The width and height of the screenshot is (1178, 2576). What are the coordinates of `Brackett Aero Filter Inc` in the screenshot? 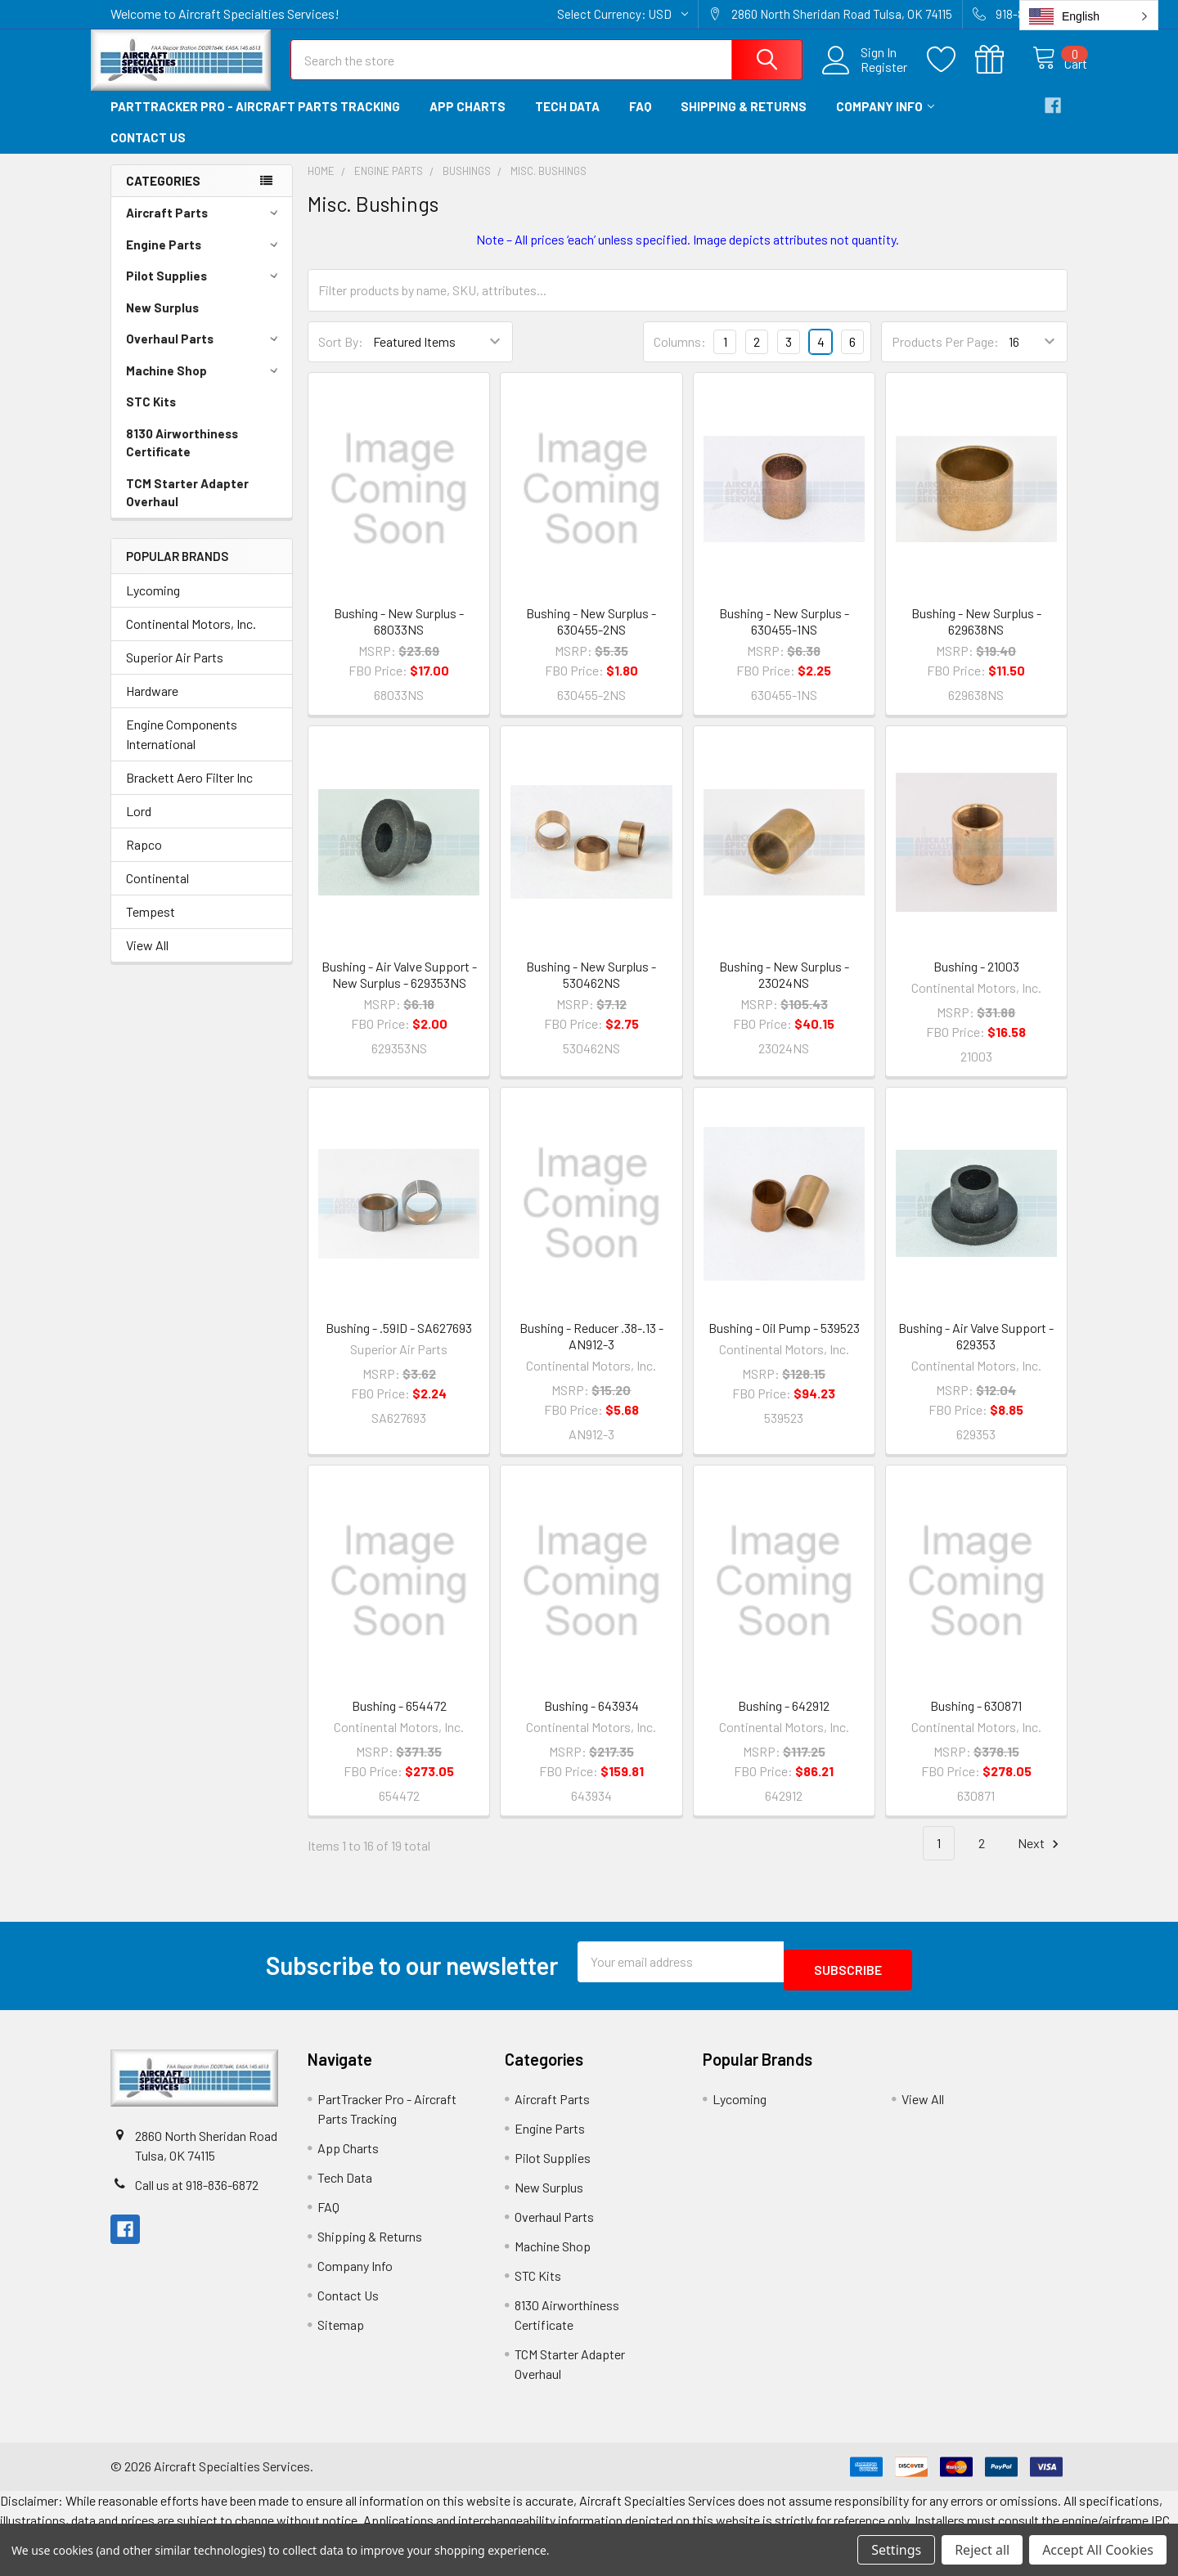 It's located at (189, 792).